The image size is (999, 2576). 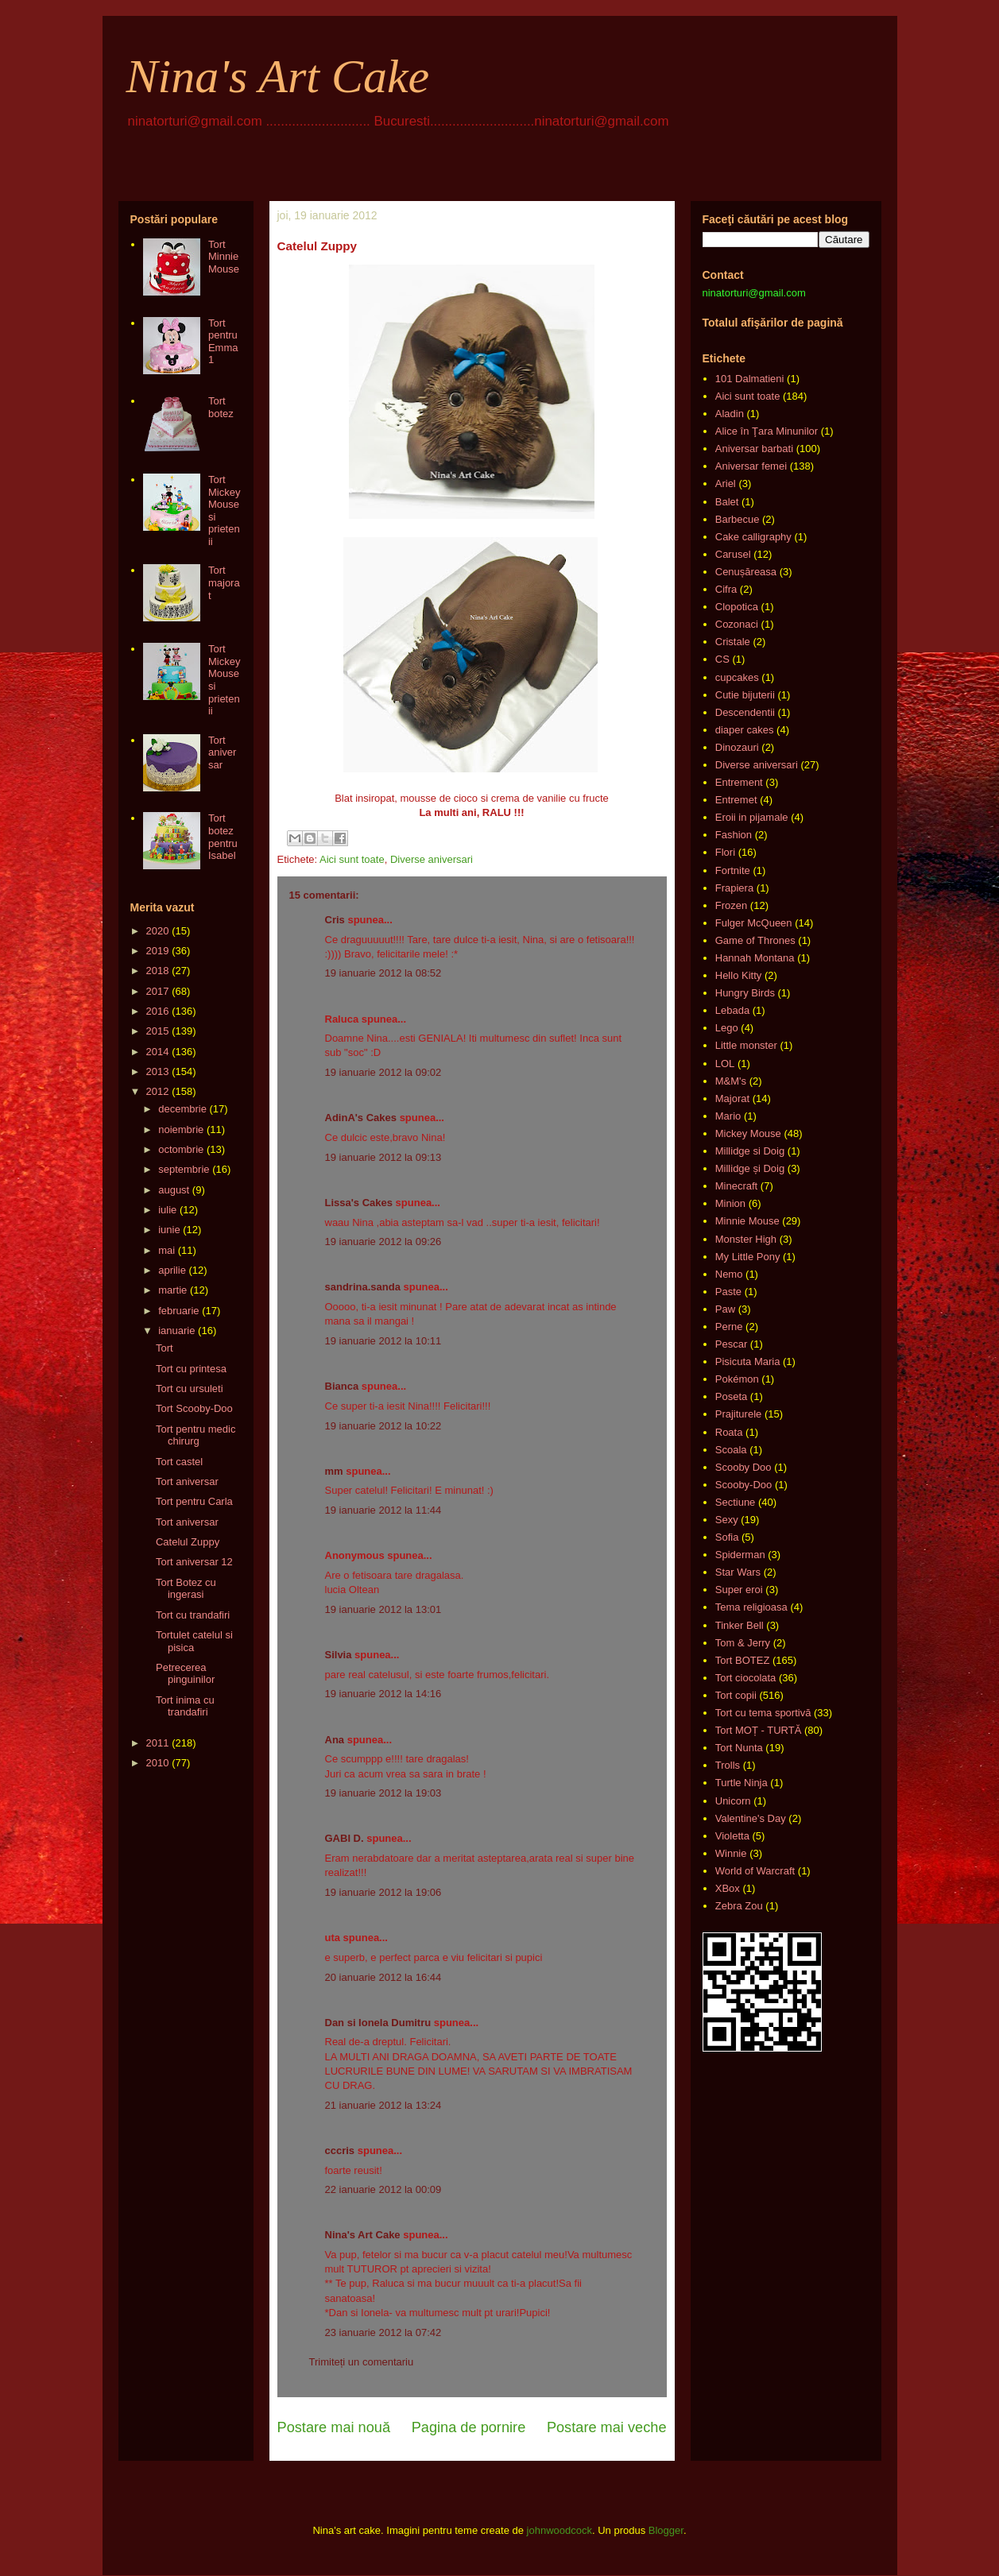 I want to click on Diverse aniversari, so click(x=431, y=859).